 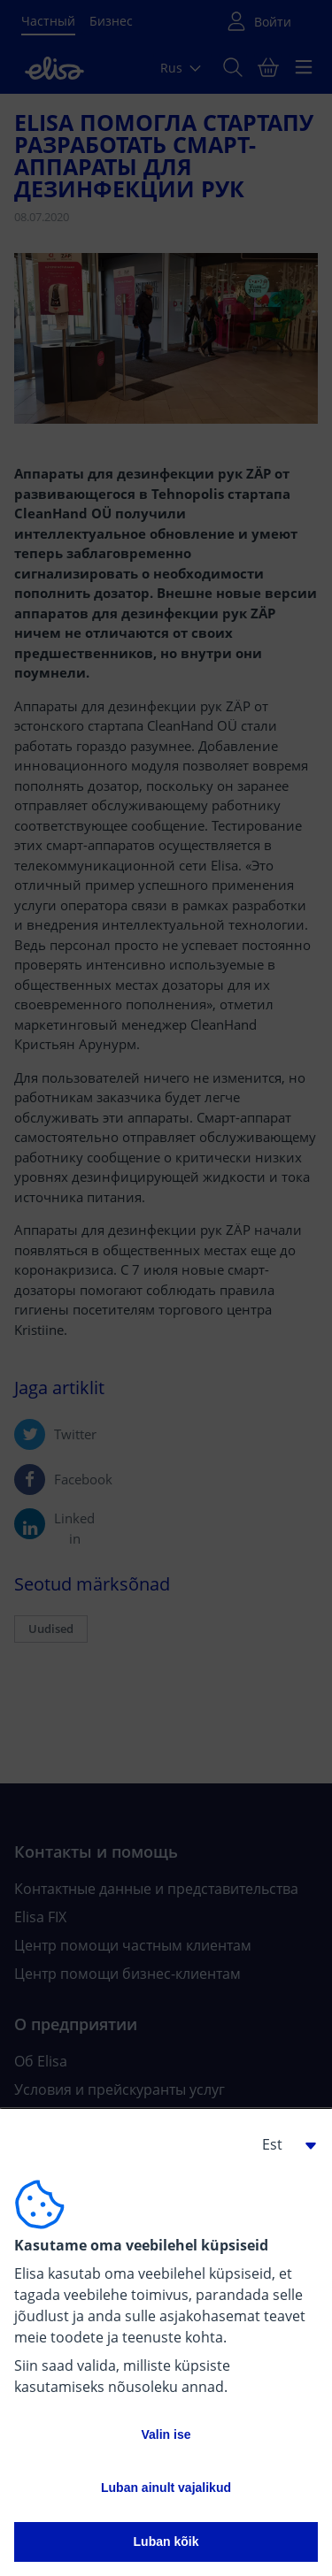 What do you see at coordinates (166, 2487) in the screenshot?
I see `Luban ainult vajalikud [button]` at bounding box center [166, 2487].